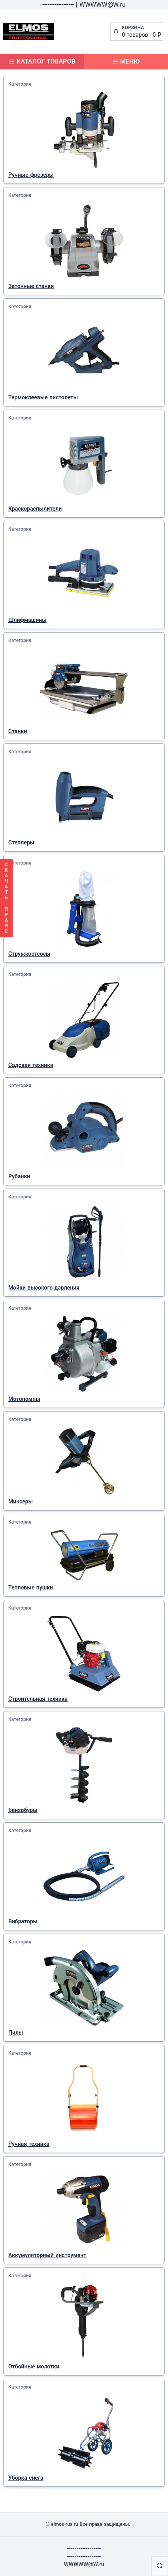 This screenshot has height=2576, width=168. I want to click on Стружкоотсосы, so click(29, 954).